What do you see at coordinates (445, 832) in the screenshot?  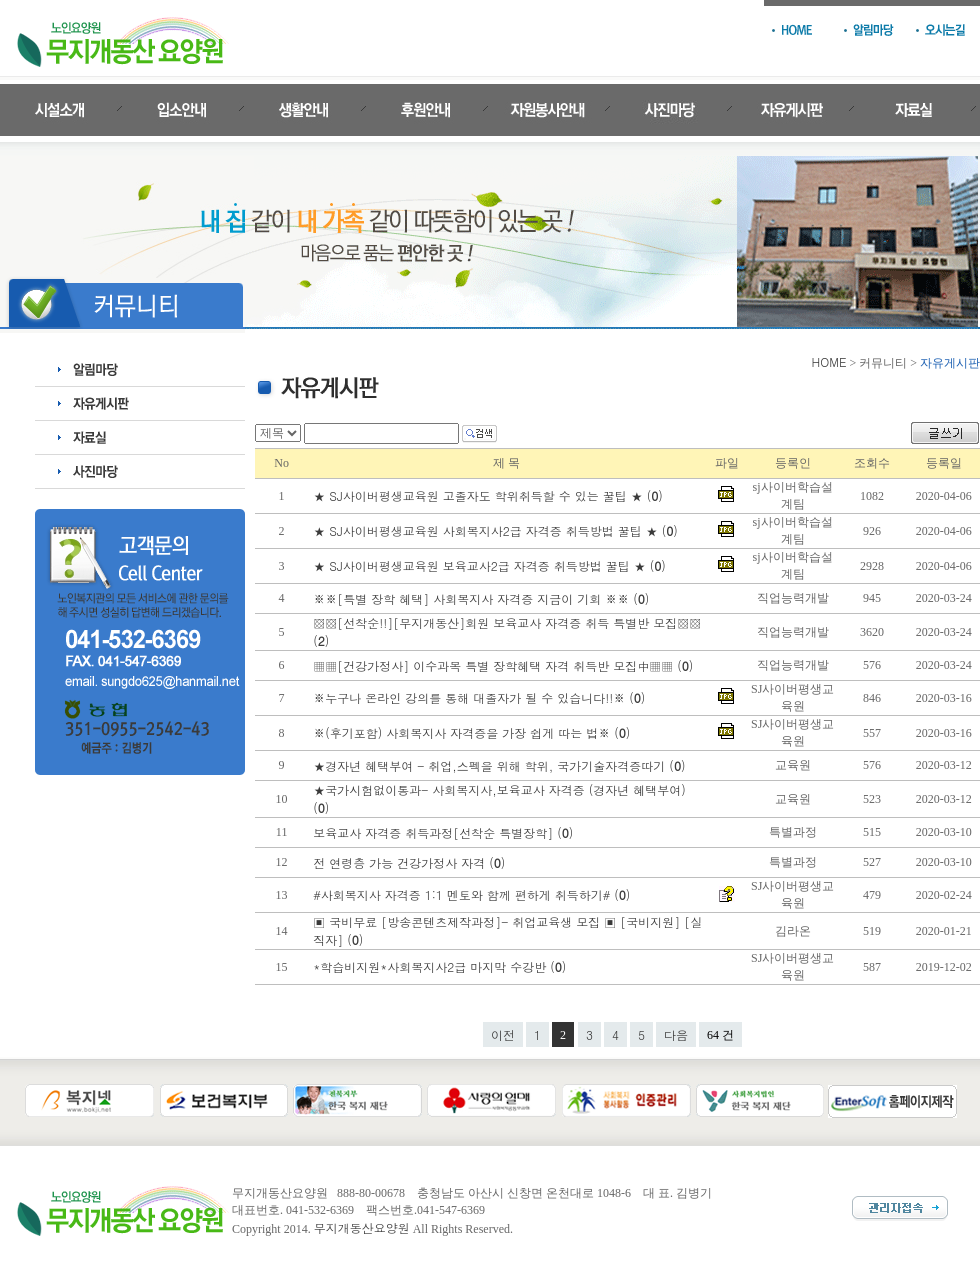 I see `보육교사 자격증 취득과정[선착순 특별장학] ()` at bounding box center [445, 832].